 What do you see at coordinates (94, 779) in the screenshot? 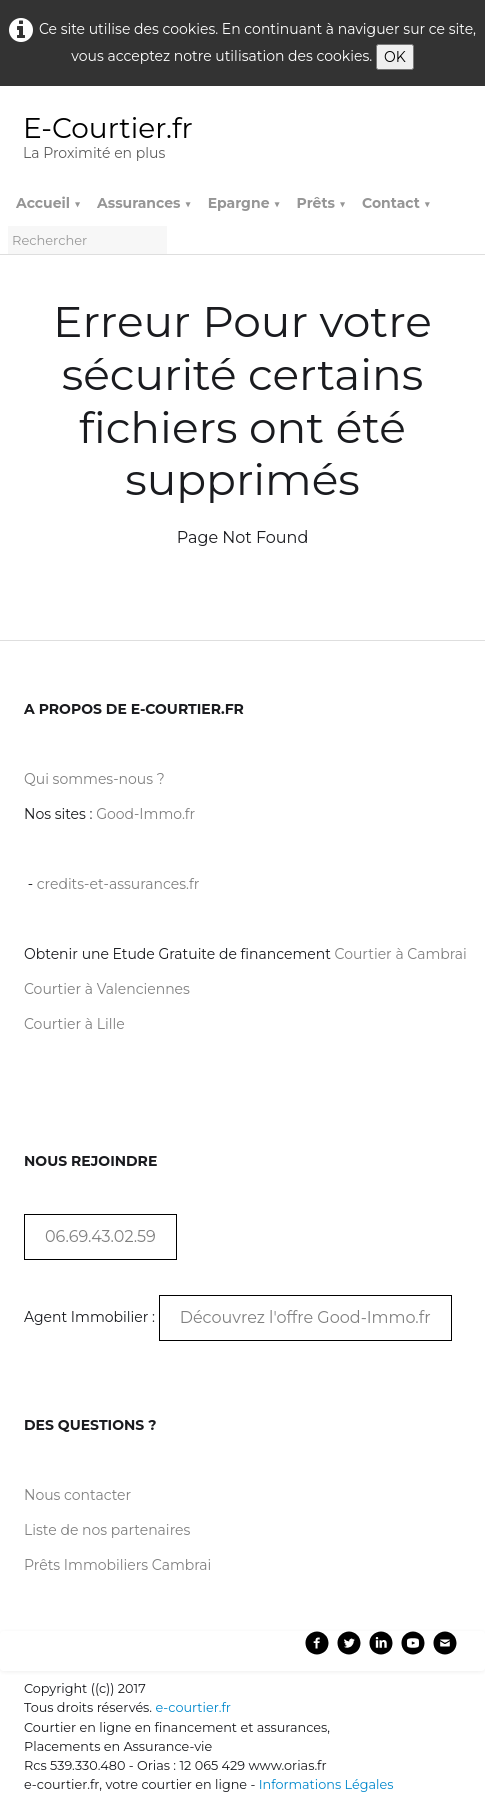
I see `Qui sommes-nous ?` at bounding box center [94, 779].